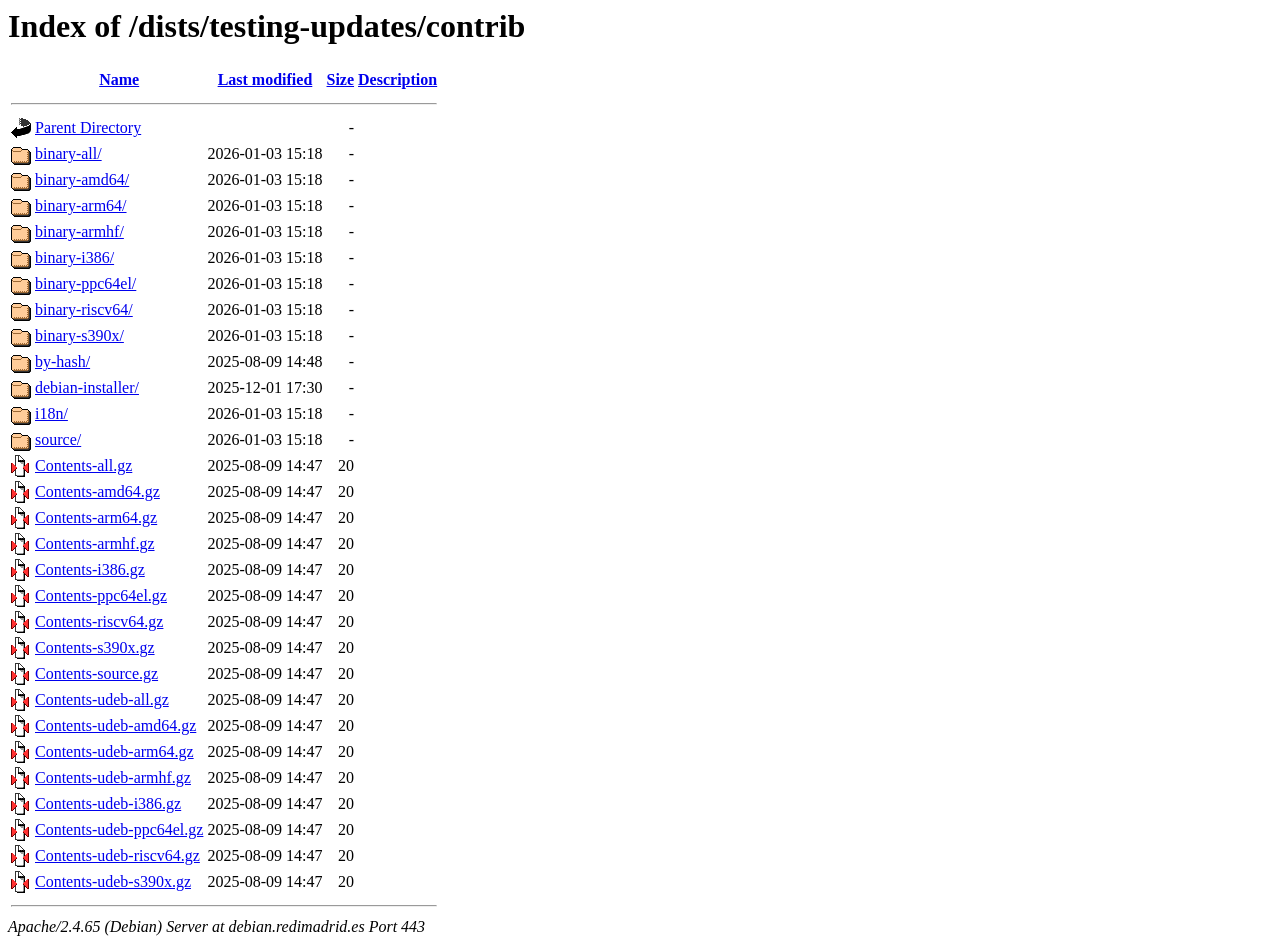  What do you see at coordinates (108, 803) in the screenshot?
I see `Contents-udeb-i386.gz` at bounding box center [108, 803].